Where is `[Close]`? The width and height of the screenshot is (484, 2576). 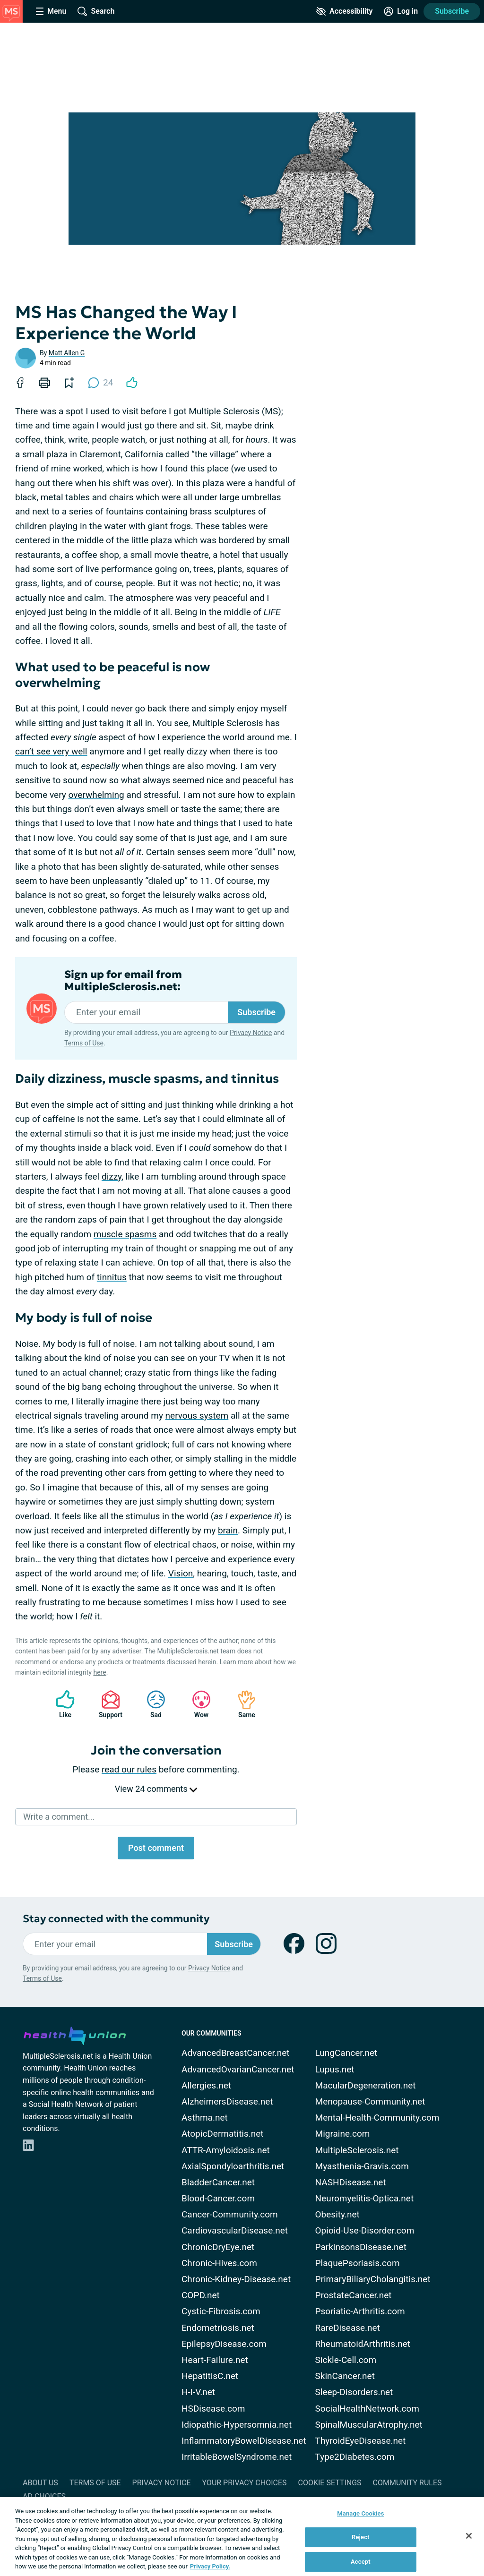
[Close] is located at coordinates (468, 2535).